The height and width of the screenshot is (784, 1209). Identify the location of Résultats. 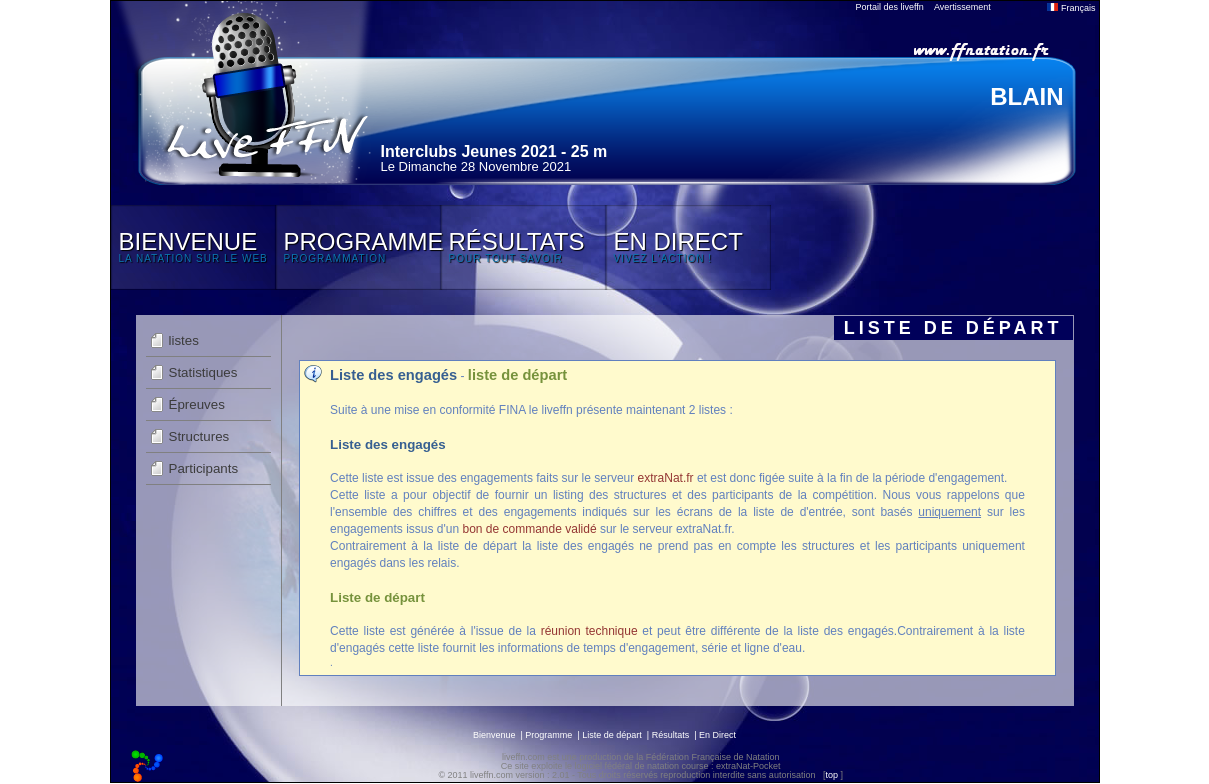
(671, 735).